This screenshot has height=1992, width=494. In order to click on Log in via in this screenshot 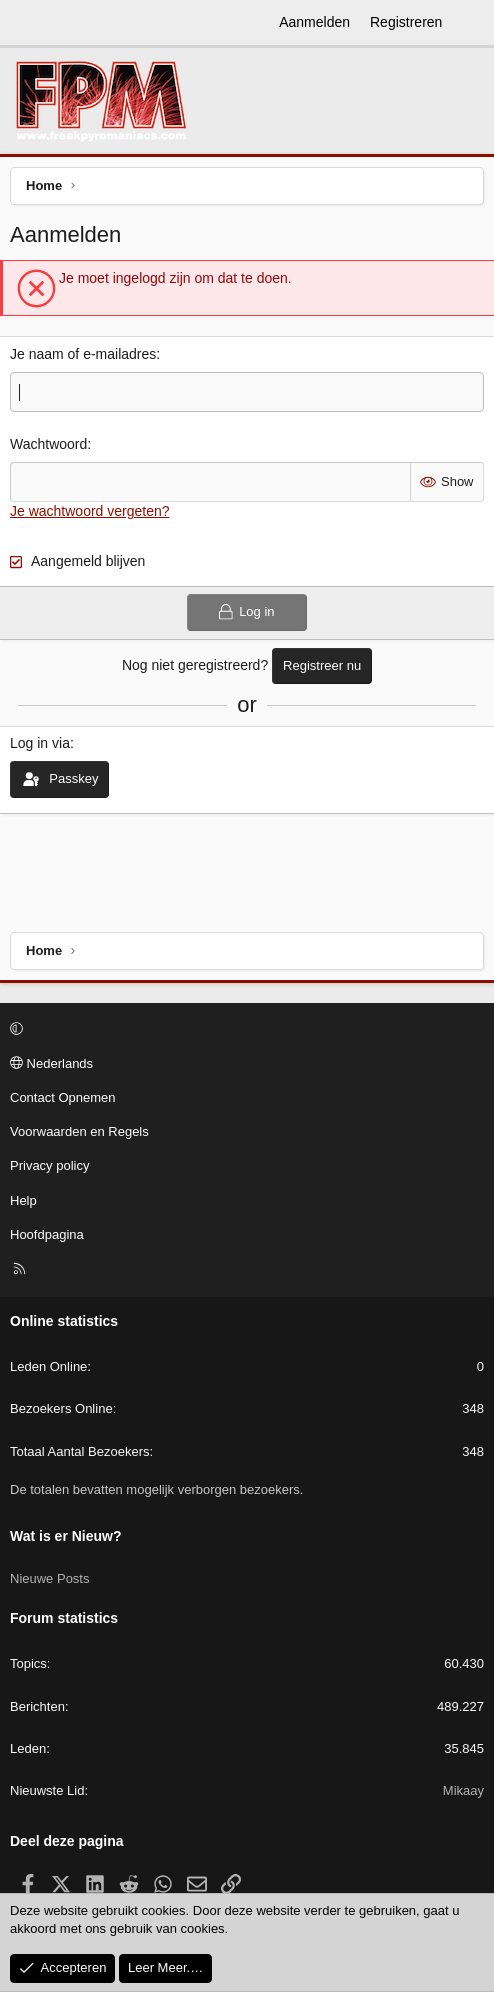, I will do `click(40, 743)`.